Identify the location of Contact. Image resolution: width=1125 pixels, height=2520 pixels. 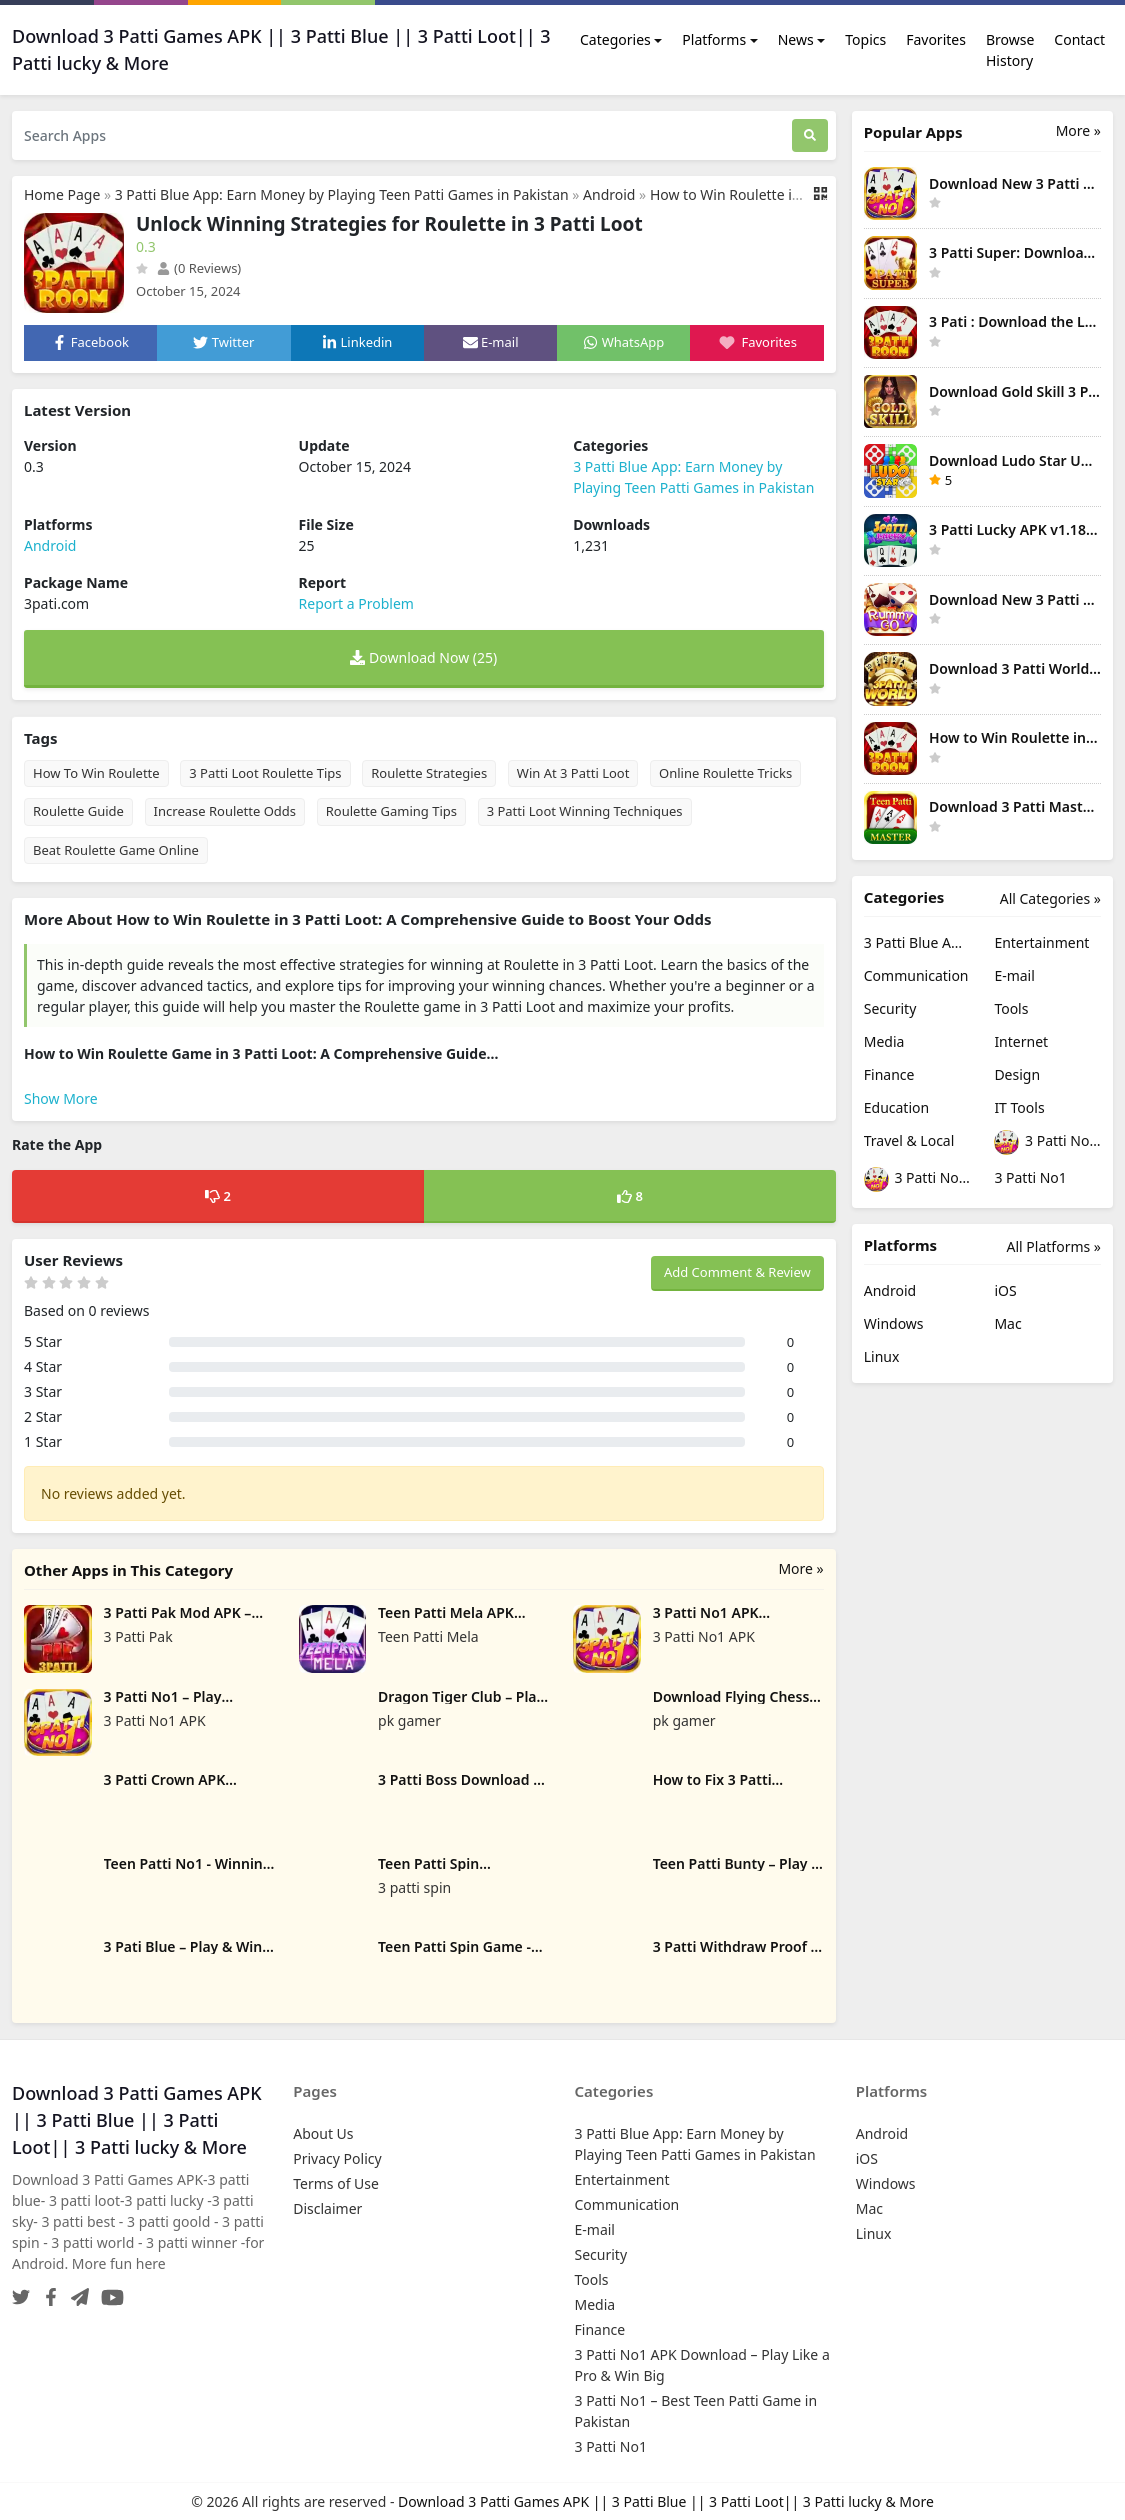
(1079, 39).